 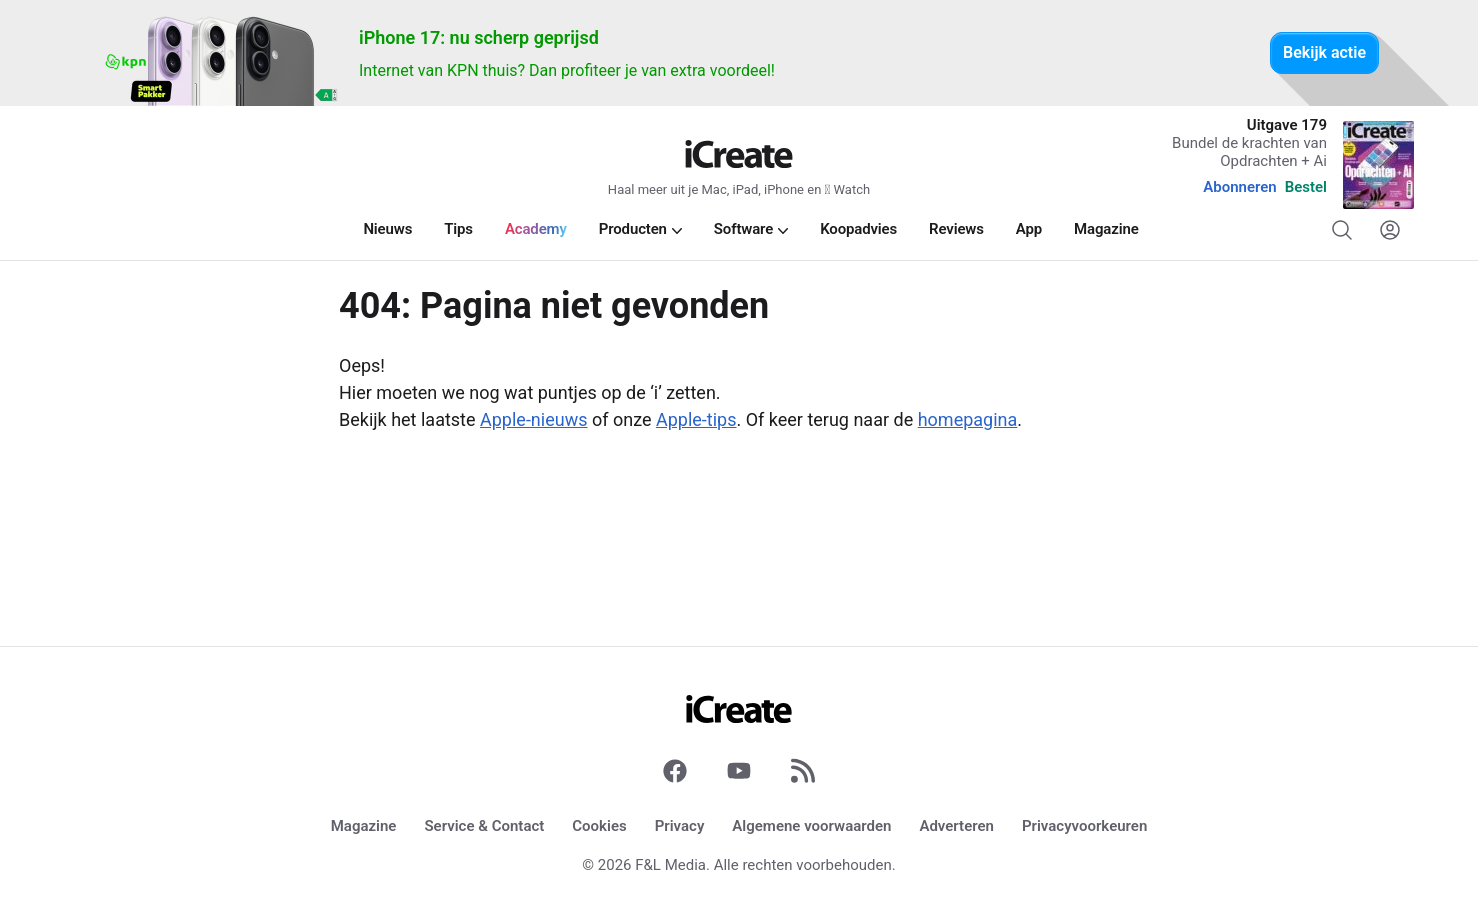 What do you see at coordinates (680, 826) in the screenshot?
I see `Privacy` at bounding box center [680, 826].